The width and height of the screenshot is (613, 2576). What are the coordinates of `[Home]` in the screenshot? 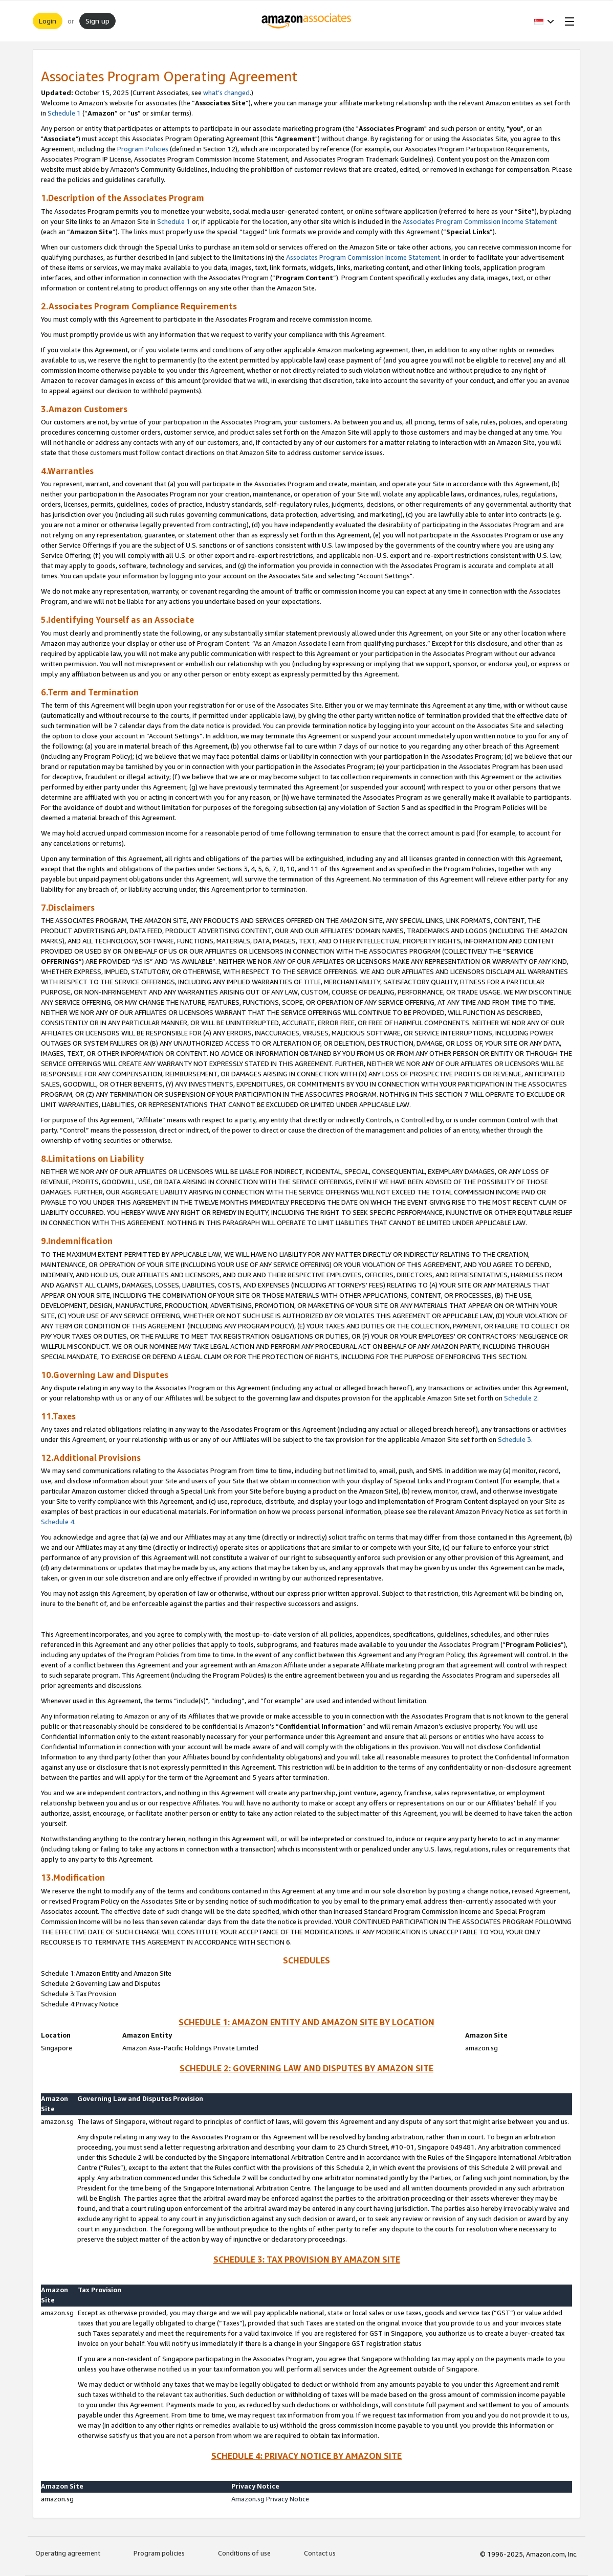 It's located at (307, 21).